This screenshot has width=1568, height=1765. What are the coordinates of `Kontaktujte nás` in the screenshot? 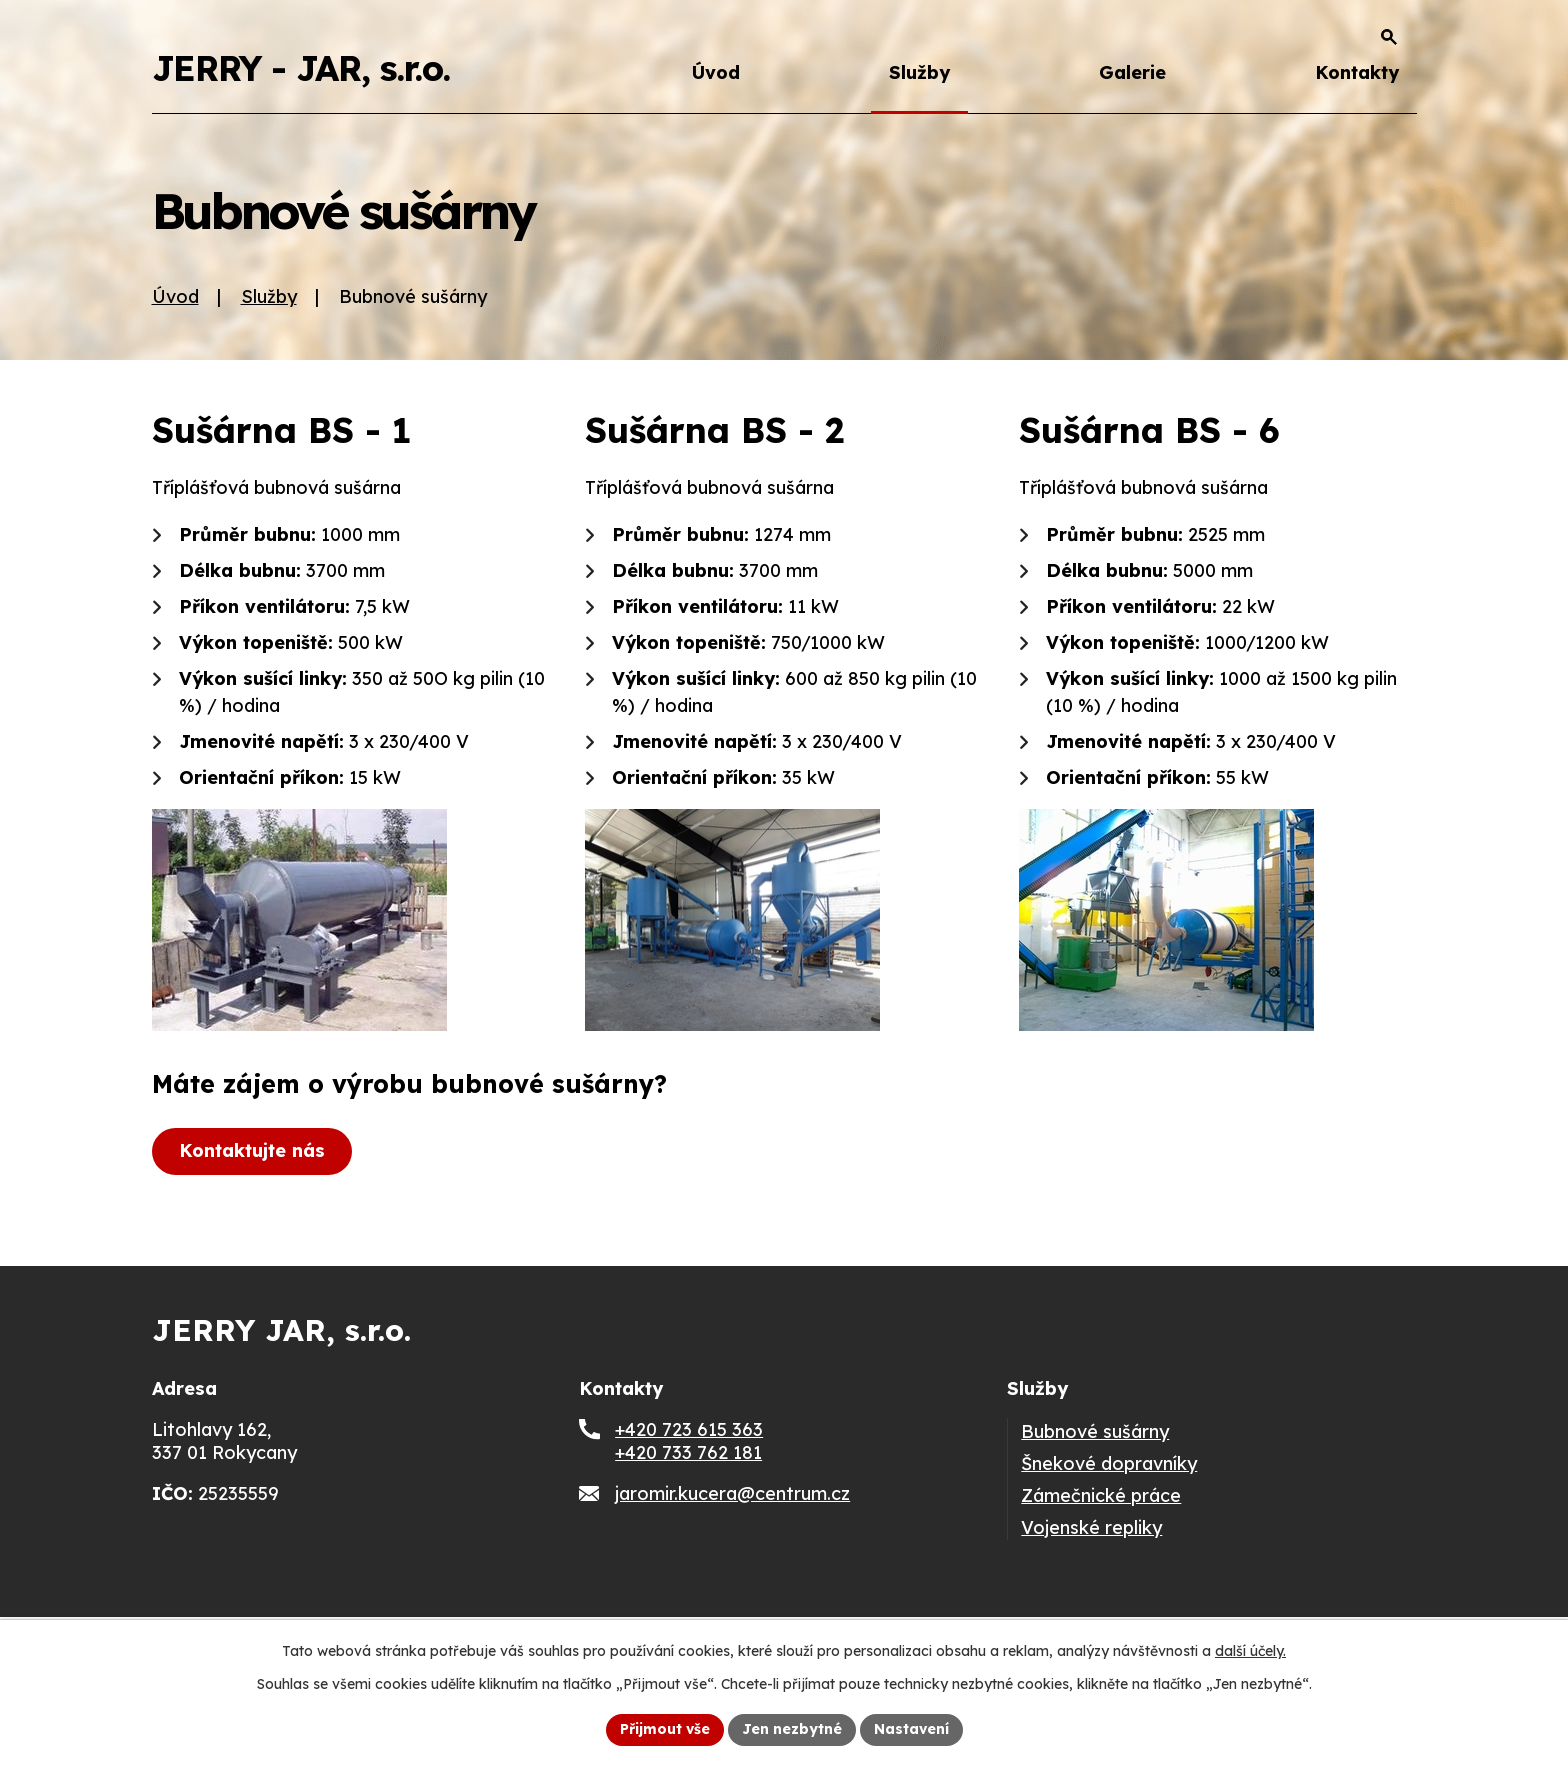 It's located at (252, 1150).